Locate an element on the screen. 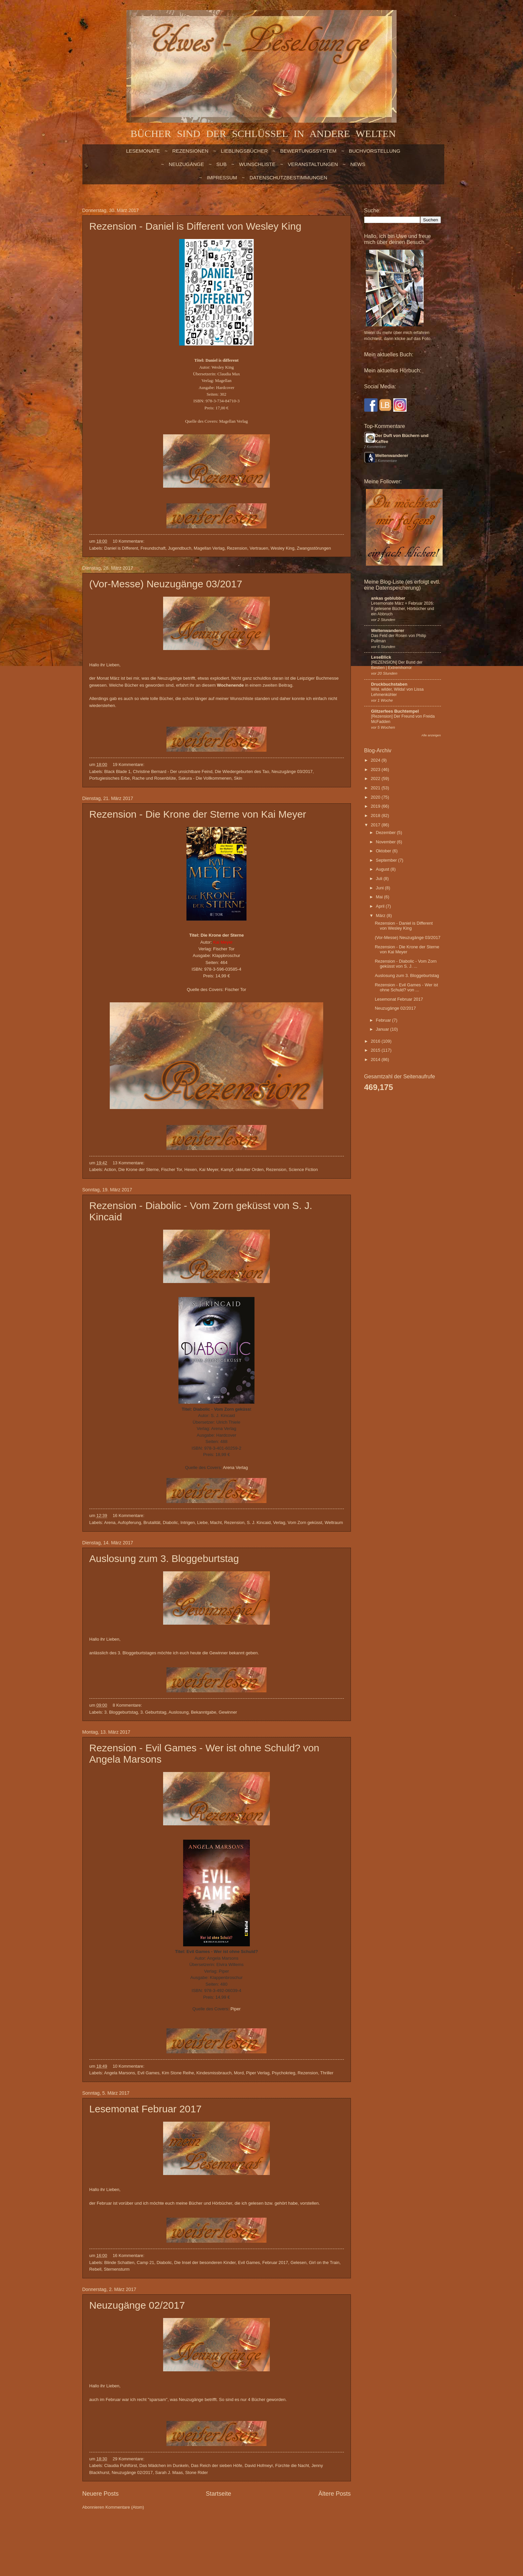  Piper is located at coordinates (235, 2008).